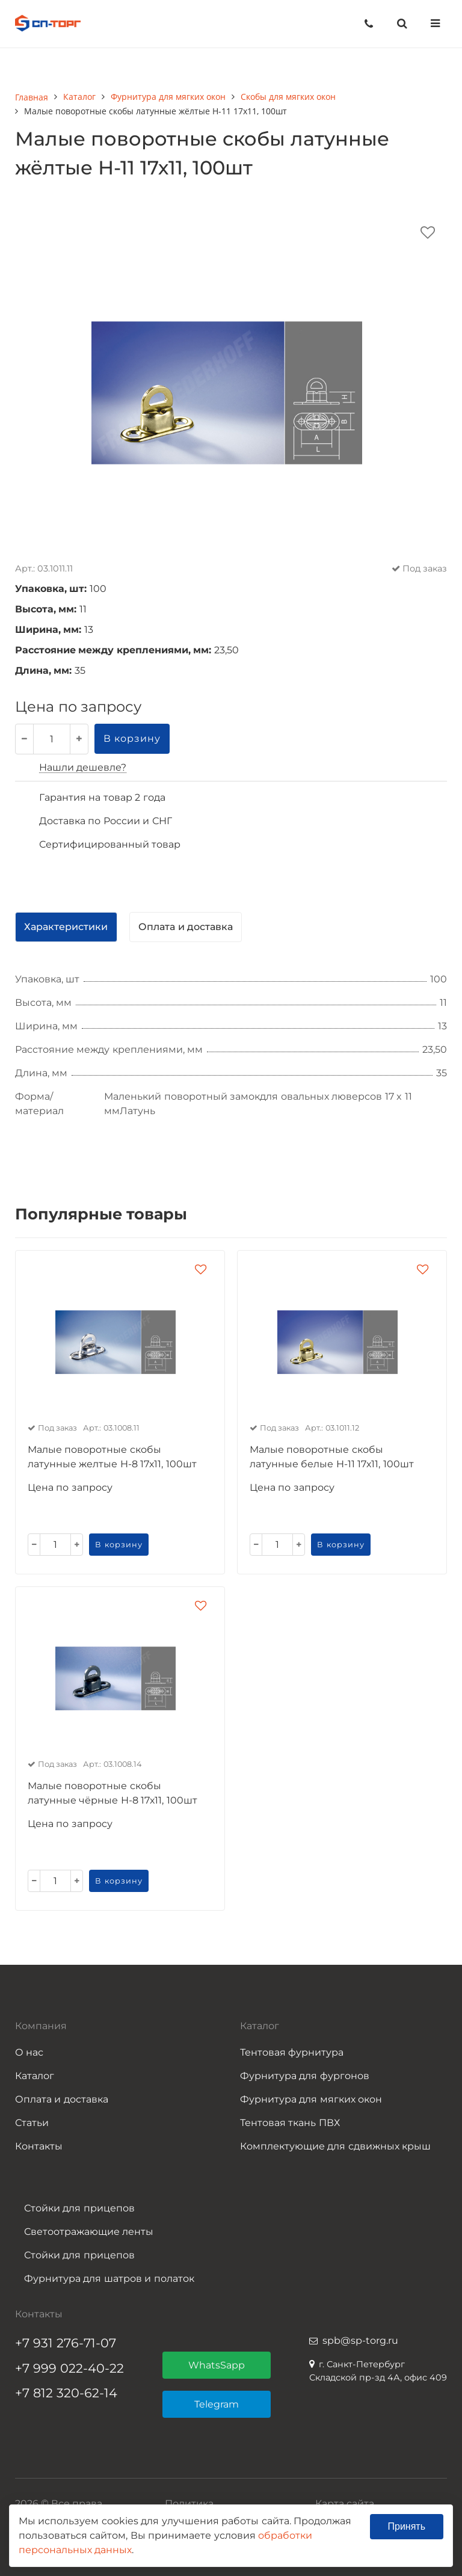  Describe the element at coordinates (34, 2075) in the screenshot. I see `Каталог` at that location.